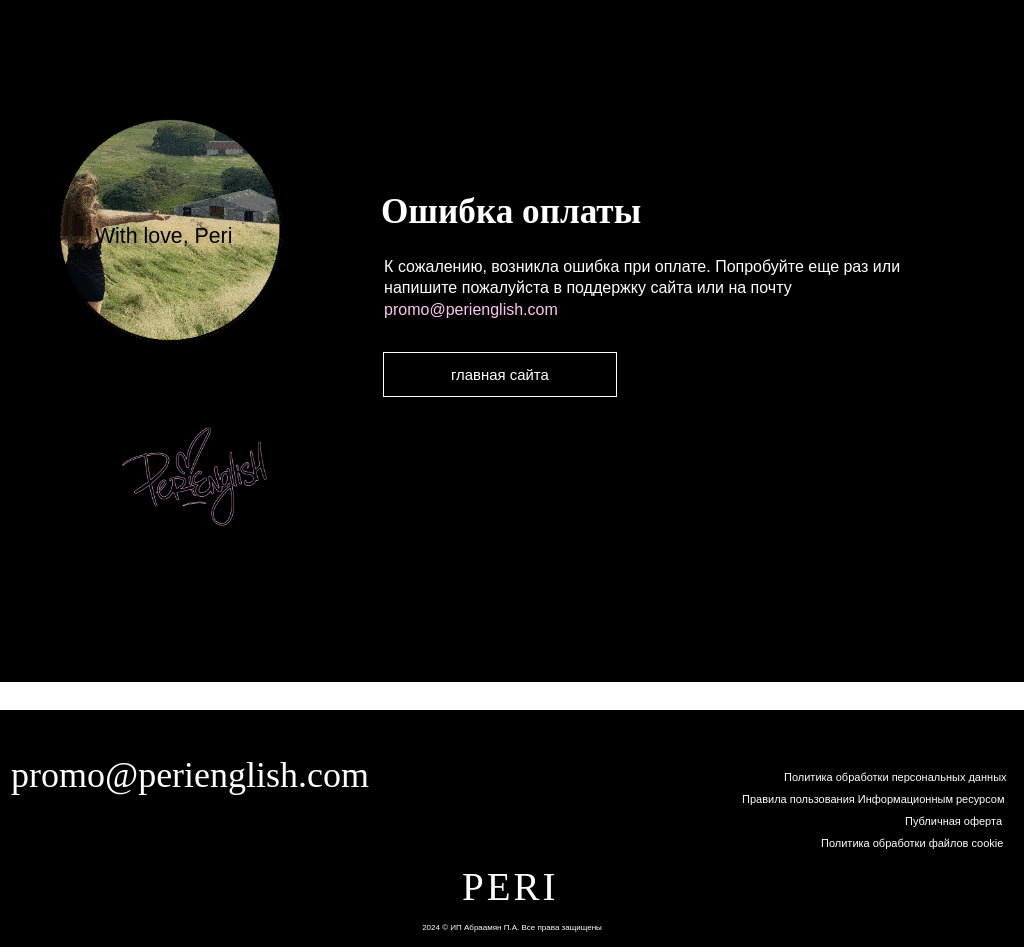  I want to click on Правила пользования Информационным ресурсом, so click(873, 799).